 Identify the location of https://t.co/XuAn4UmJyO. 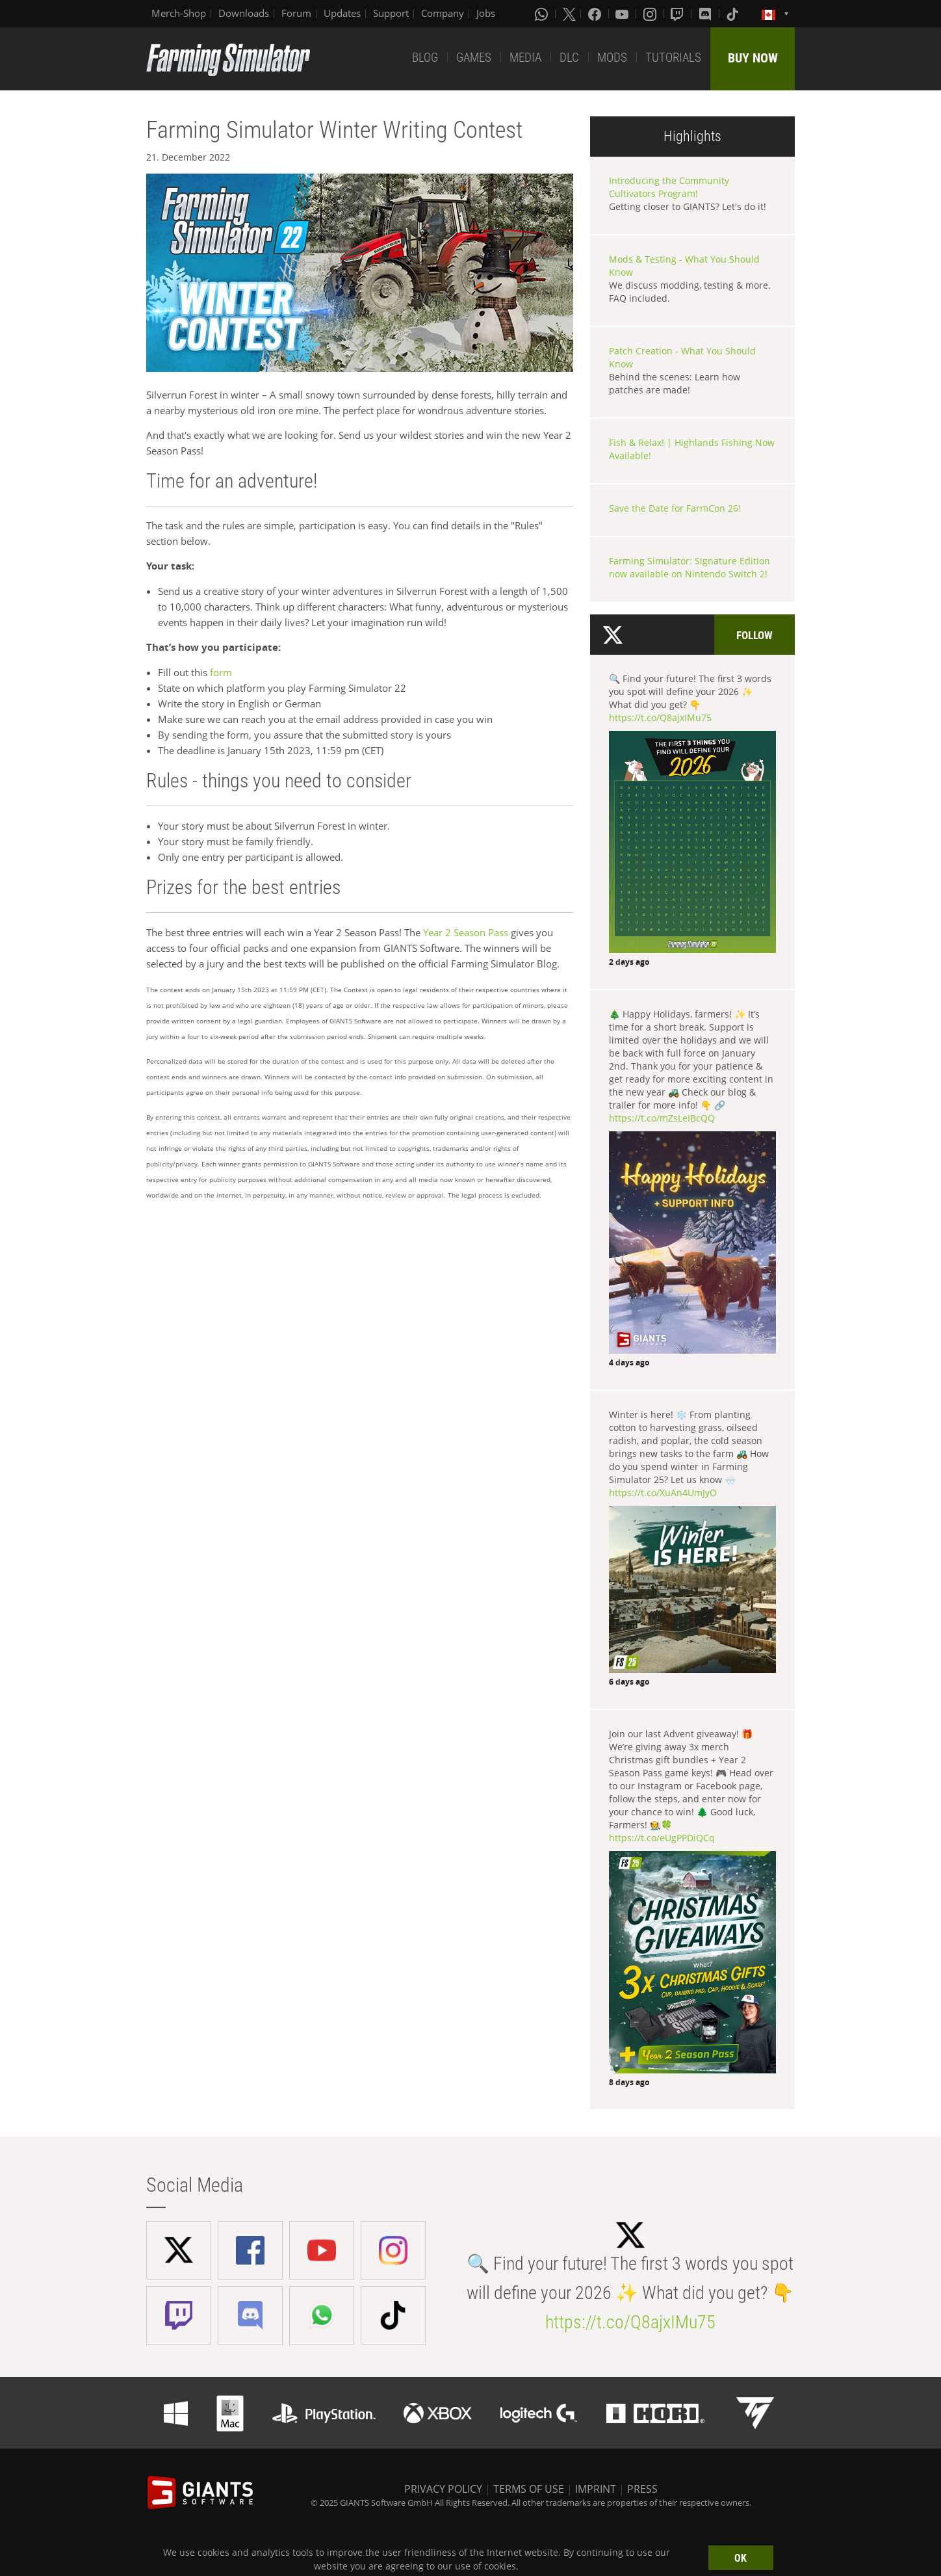
(663, 1492).